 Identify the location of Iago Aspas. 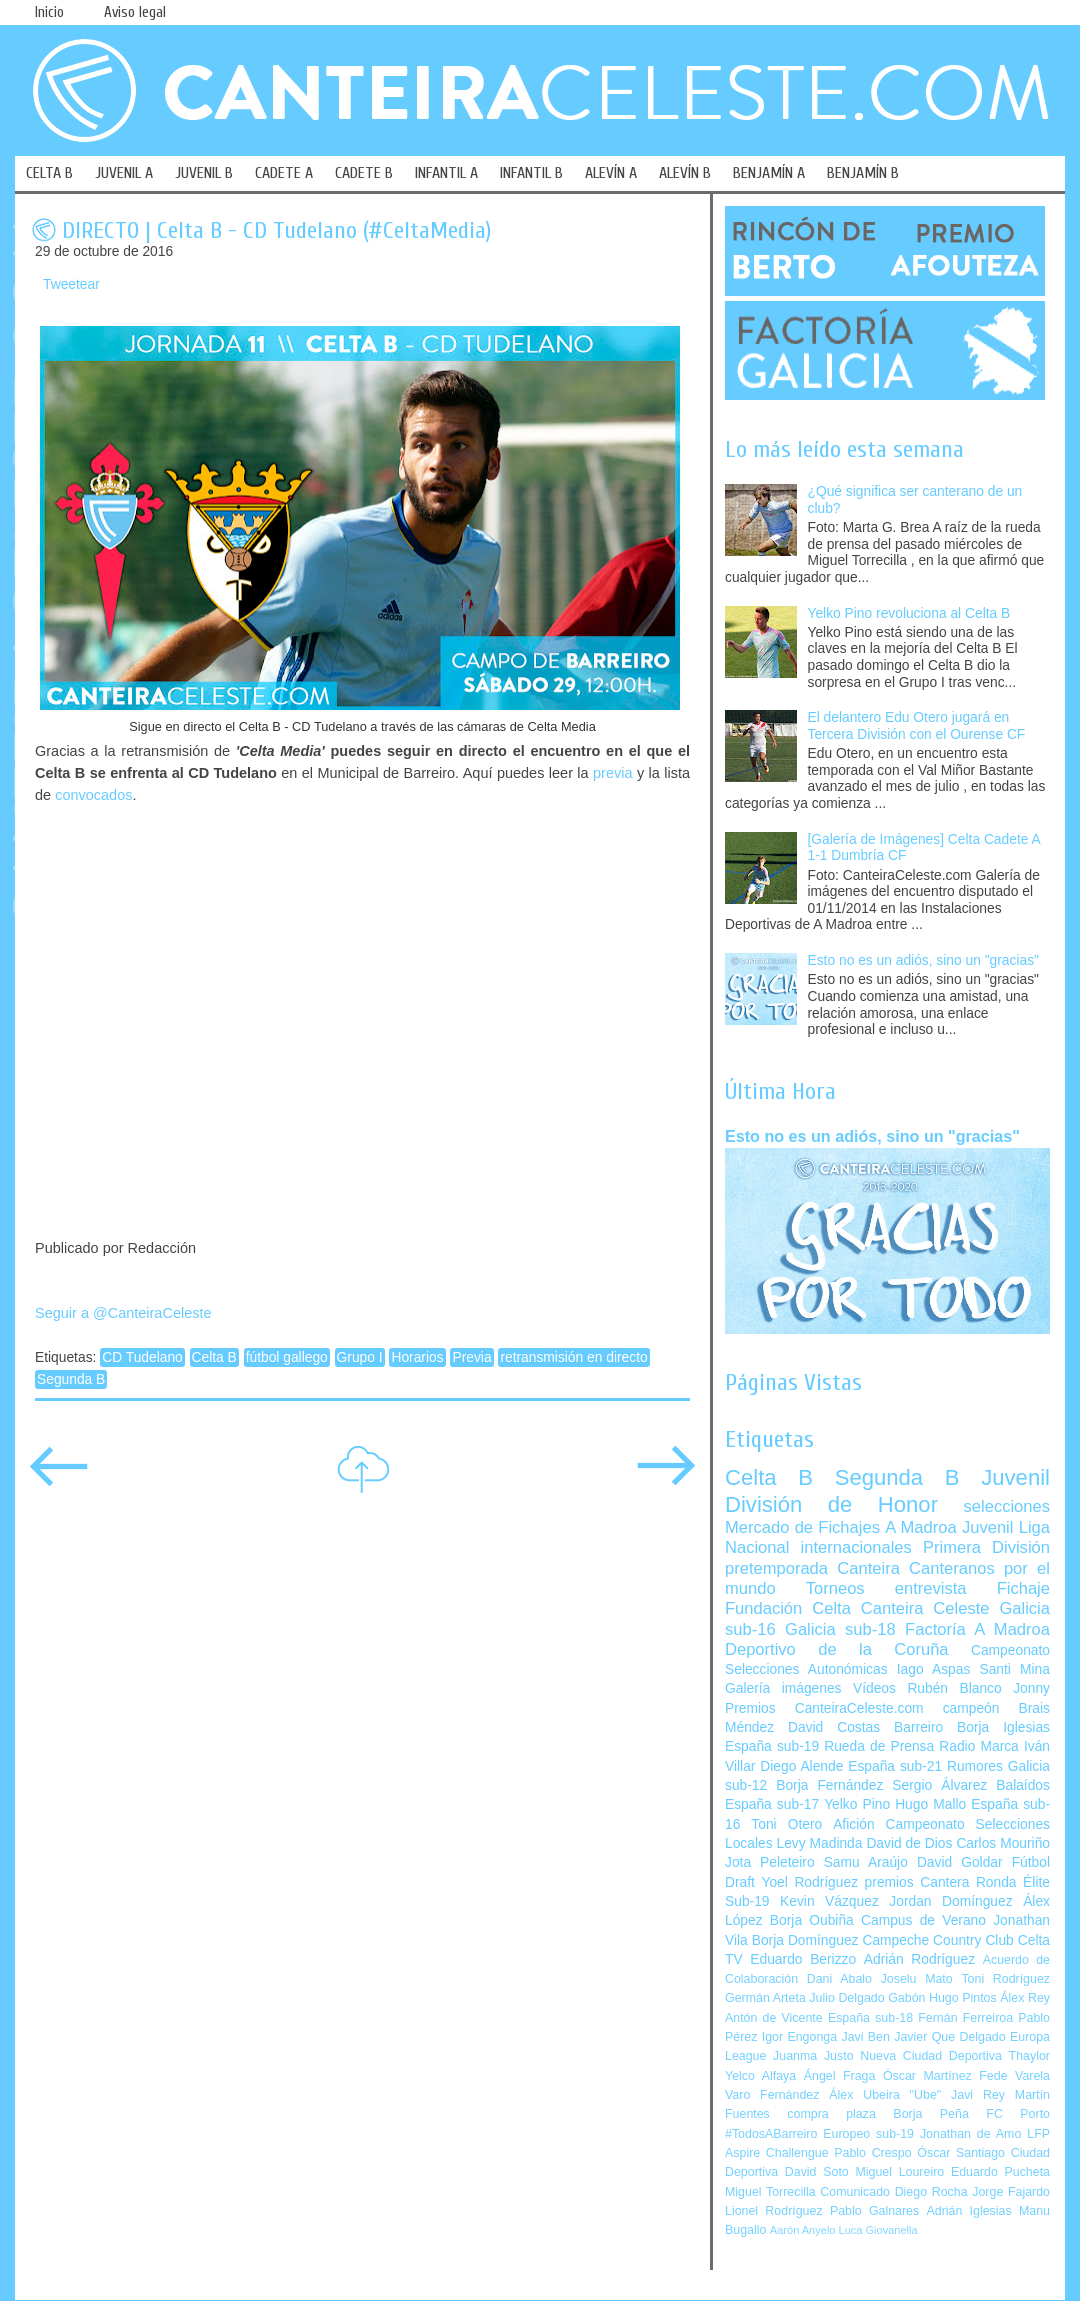
(934, 1669).